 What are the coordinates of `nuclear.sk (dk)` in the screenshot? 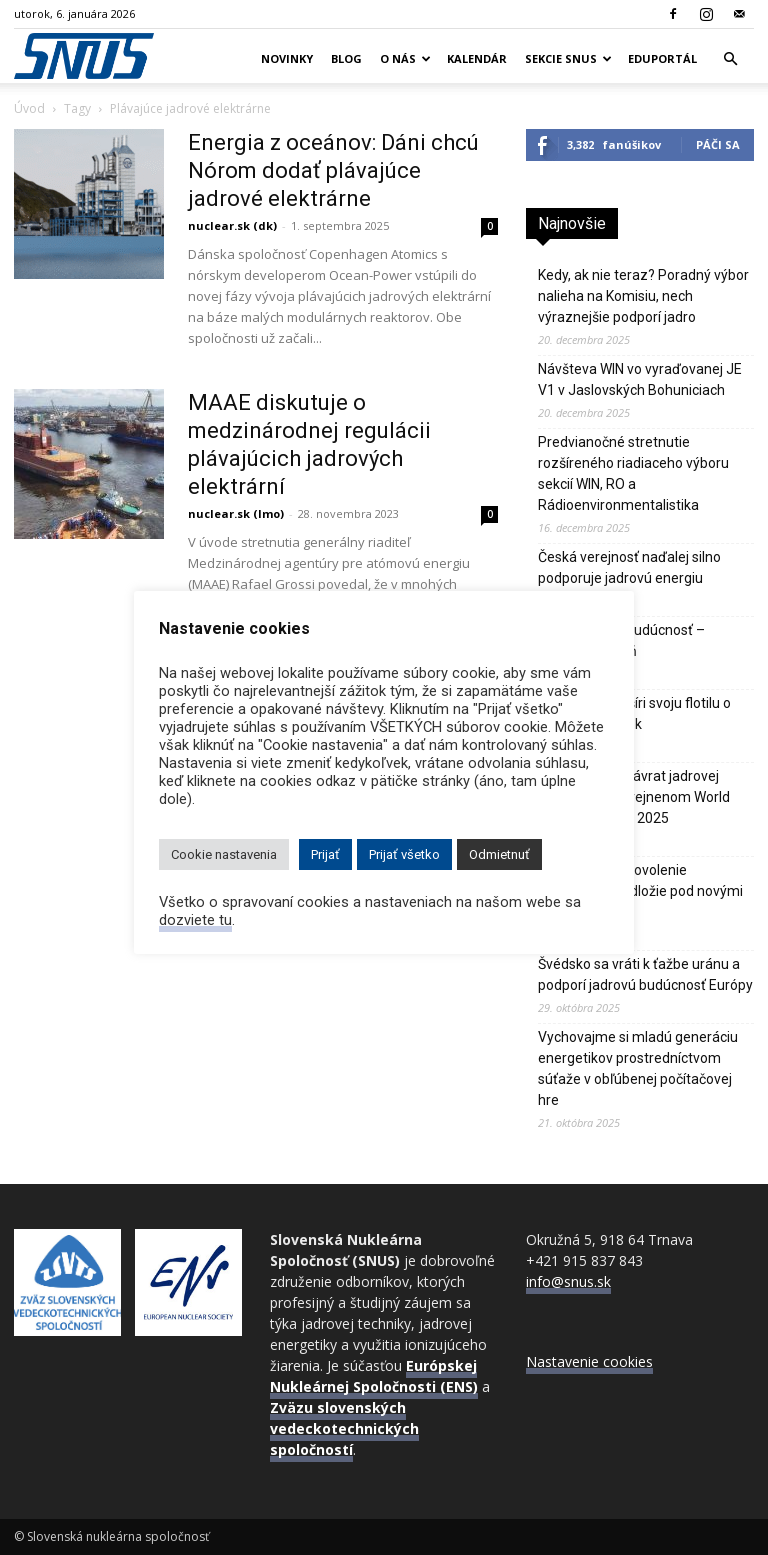 It's located at (232, 225).